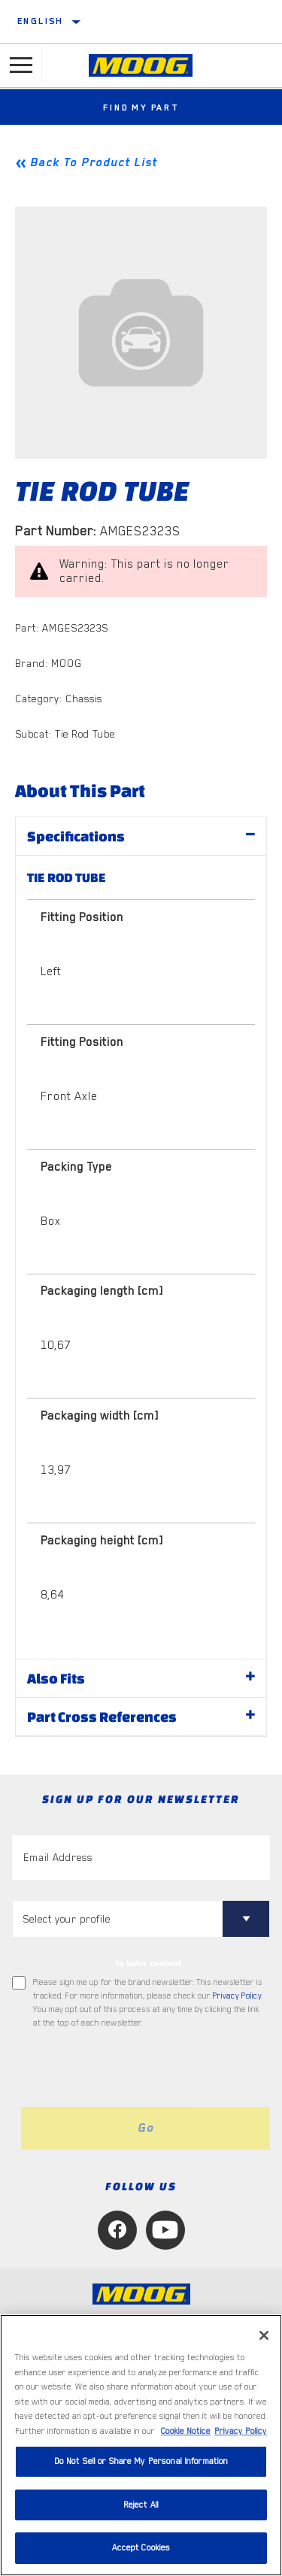 The image size is (282, 2576). Describe the element at coordinates (93, 162) in the screenshot. I see `Back To Product List` at that location.